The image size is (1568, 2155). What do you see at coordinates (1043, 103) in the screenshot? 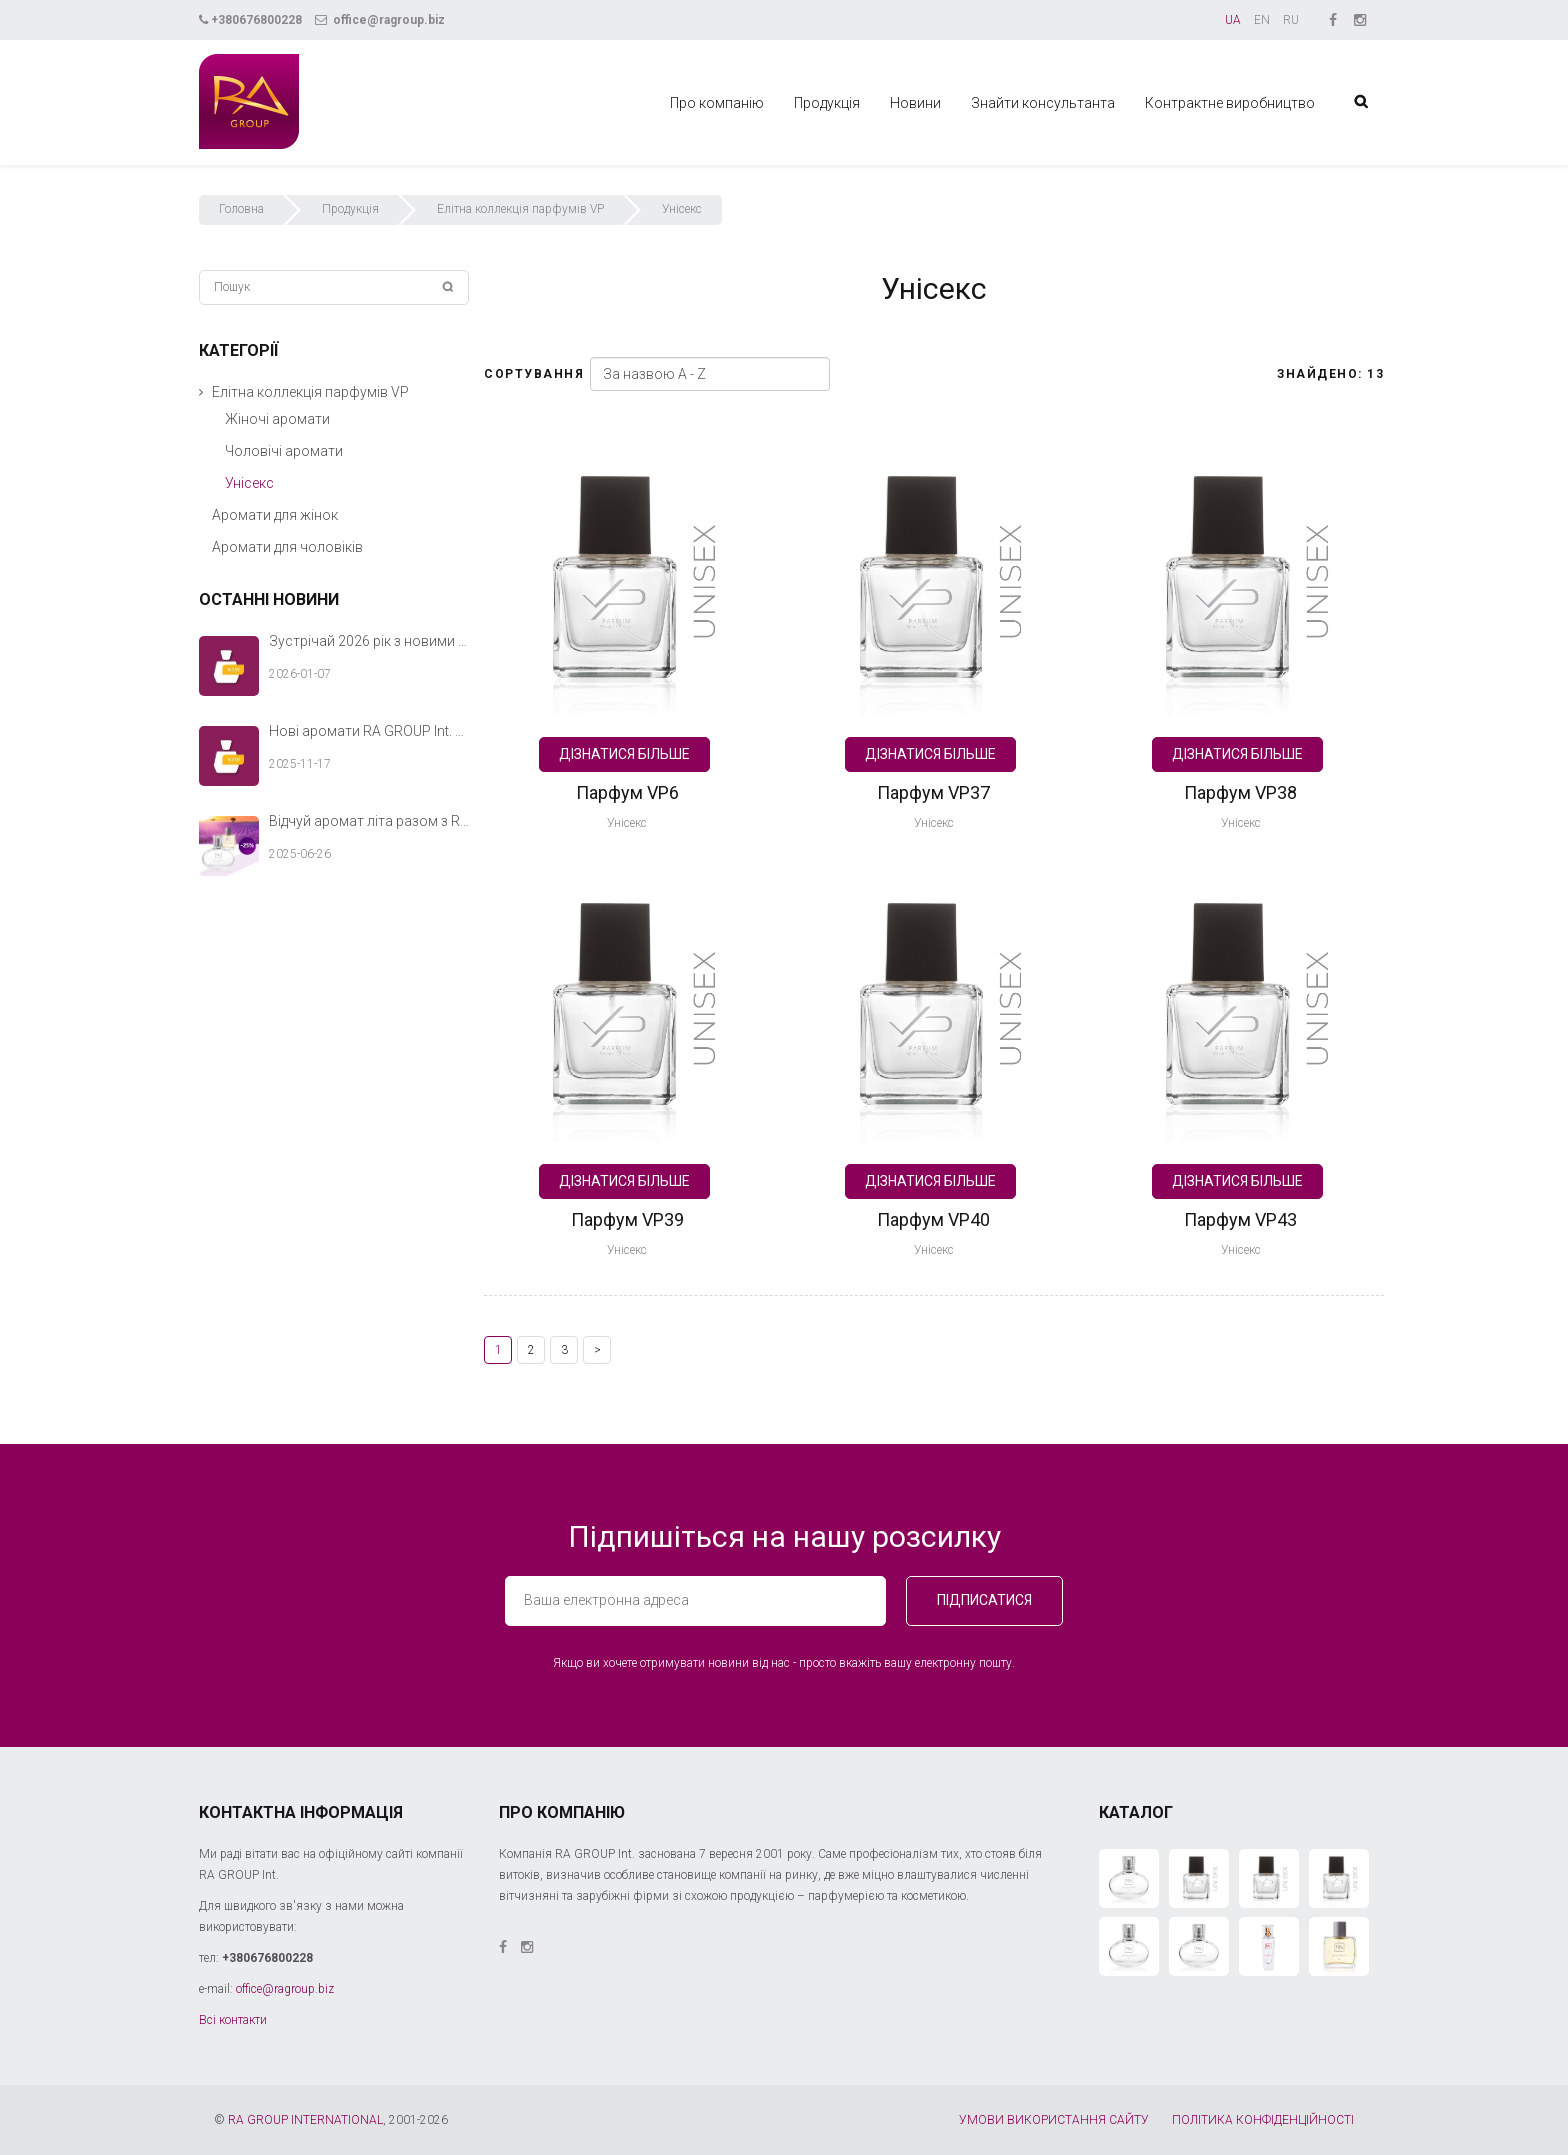
I see `Знайти консультанта` at bounding box center [1043, 103].